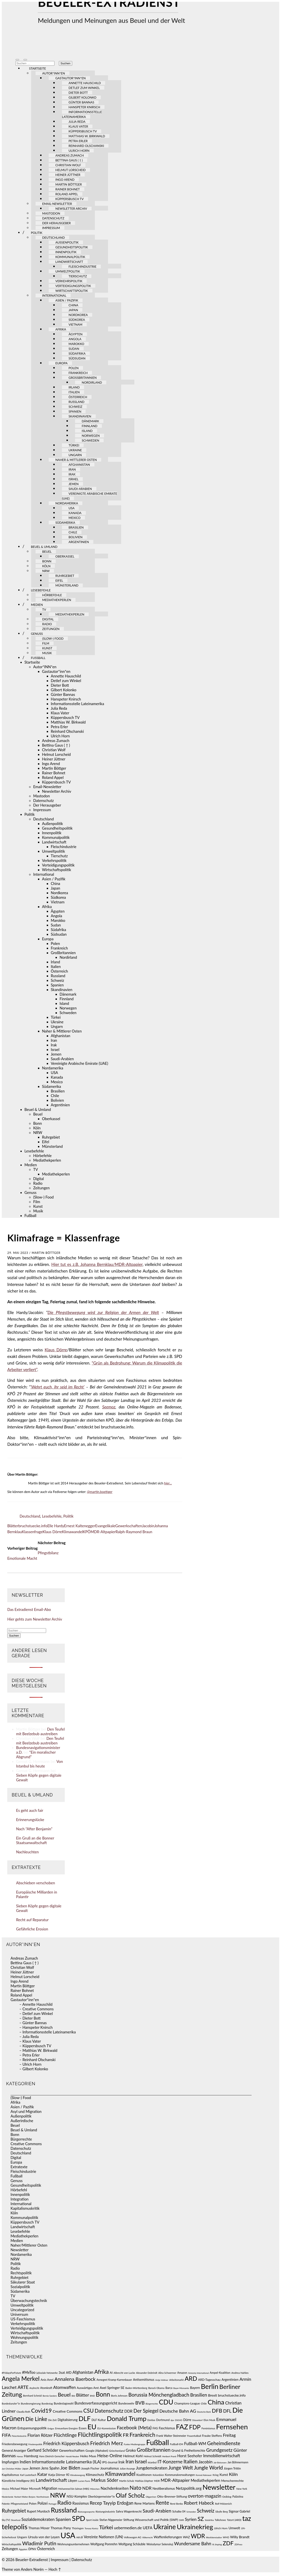 This screenshot has height=2576, width=281. Describe the element at coordinates (64, 2403) in the screenshot. I see `Bundestagswahl [Bundestagswahl (82 Einträge)]` at that location.